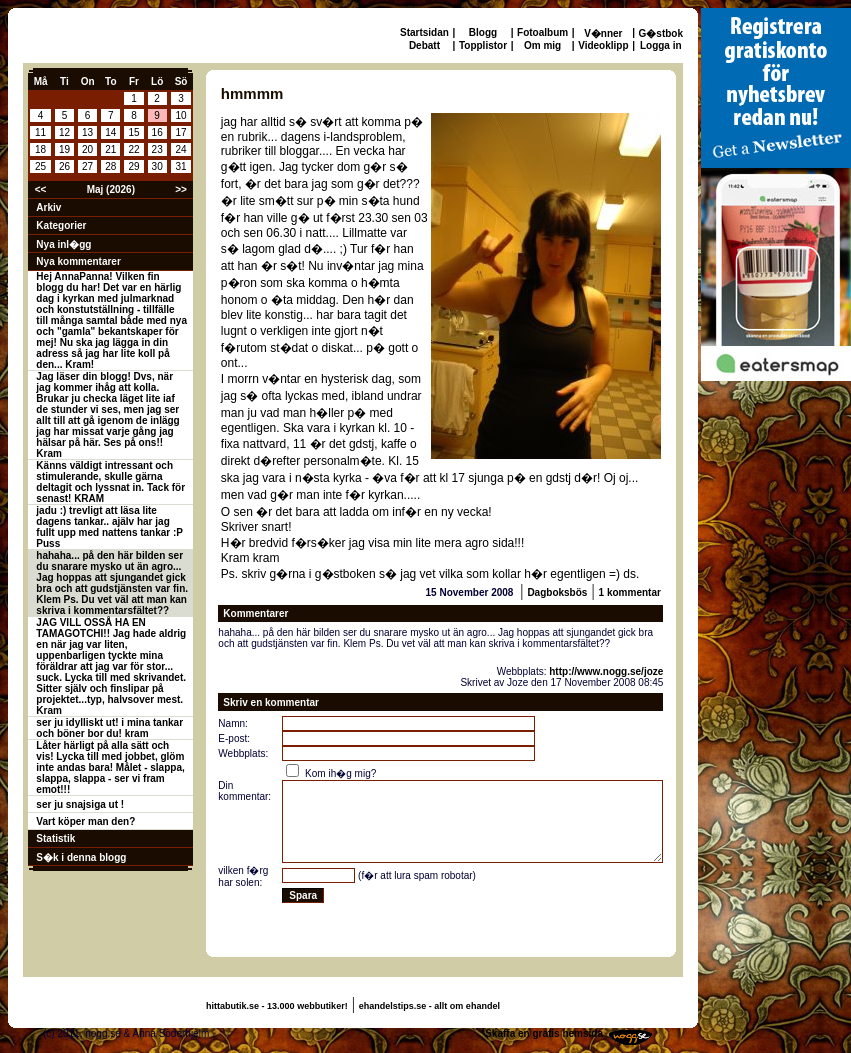 This screenshot has width=851, height=1053. Describe the element at coordinates (81, 857) in the screenshot. I see `S�k i denna blogg` at that location.